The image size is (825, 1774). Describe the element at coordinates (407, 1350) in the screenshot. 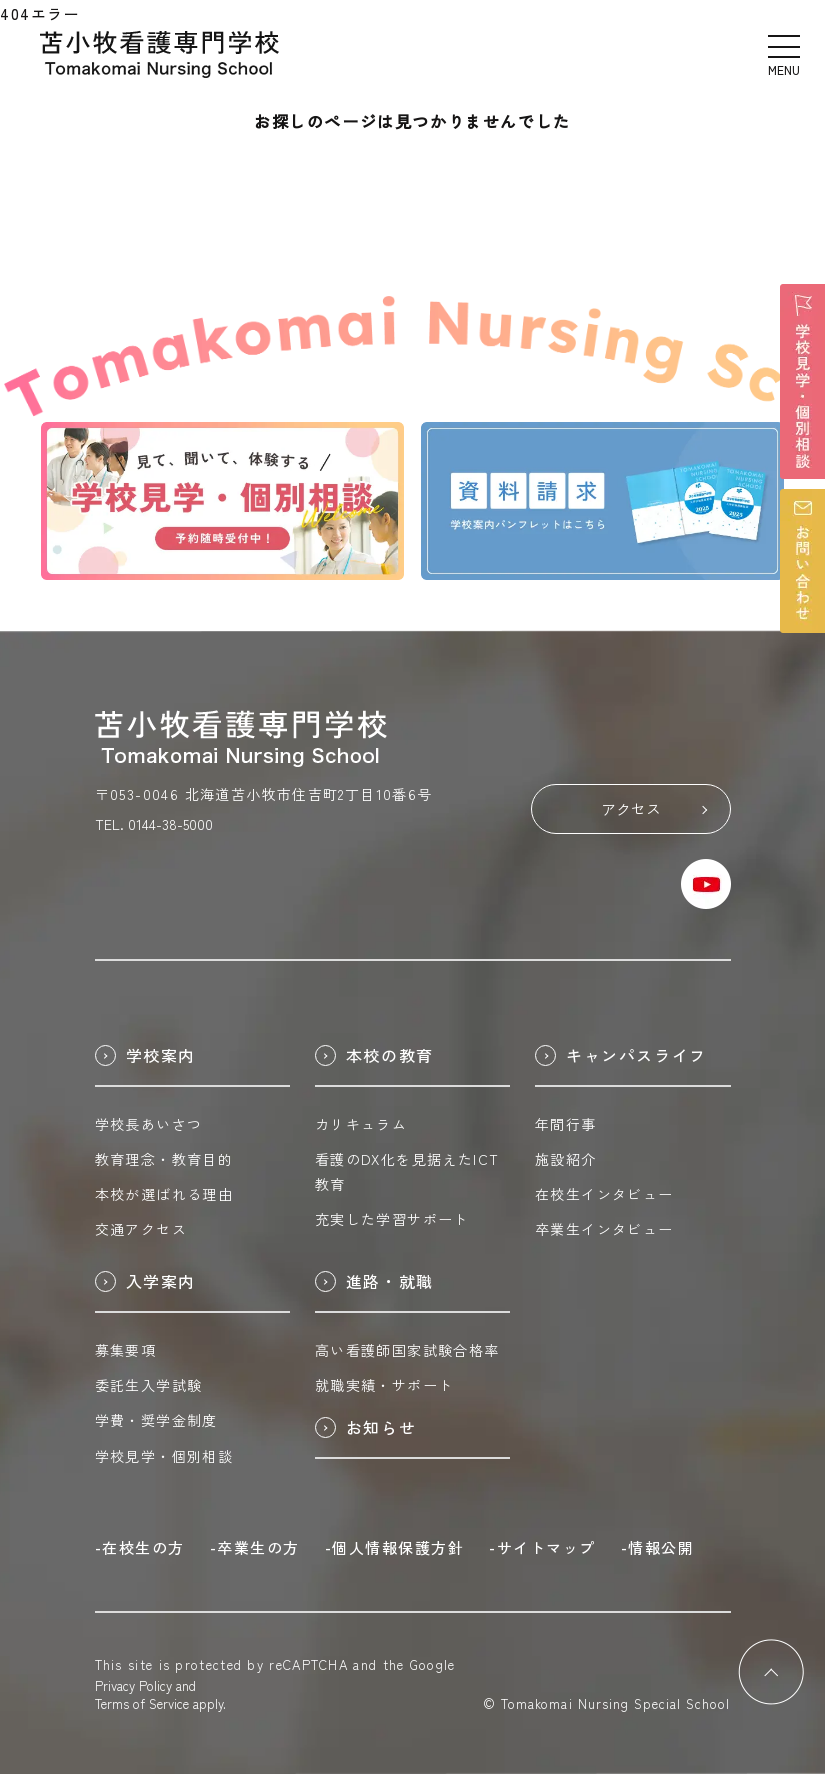

I see `高い看護師国家試験合格率` at that location.